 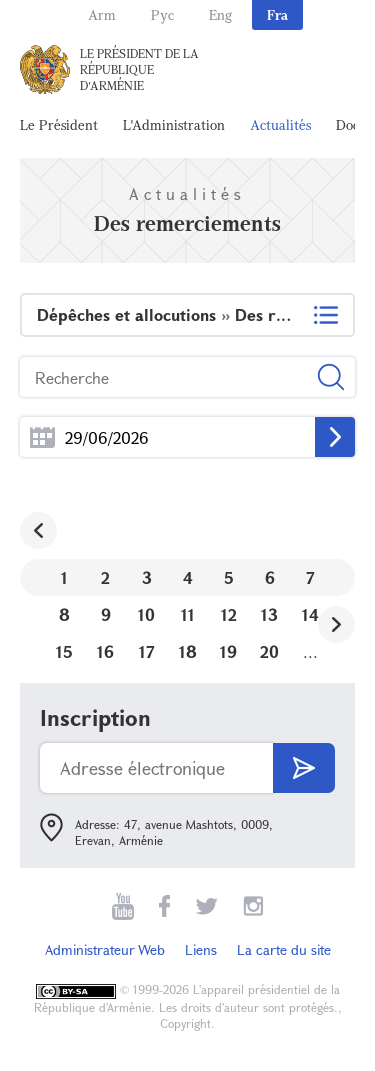 What do you see at coordinates (139, 69) in the screenshot?
I see `Le Président de la République d'Arménie` at bounding box center [139, 69].